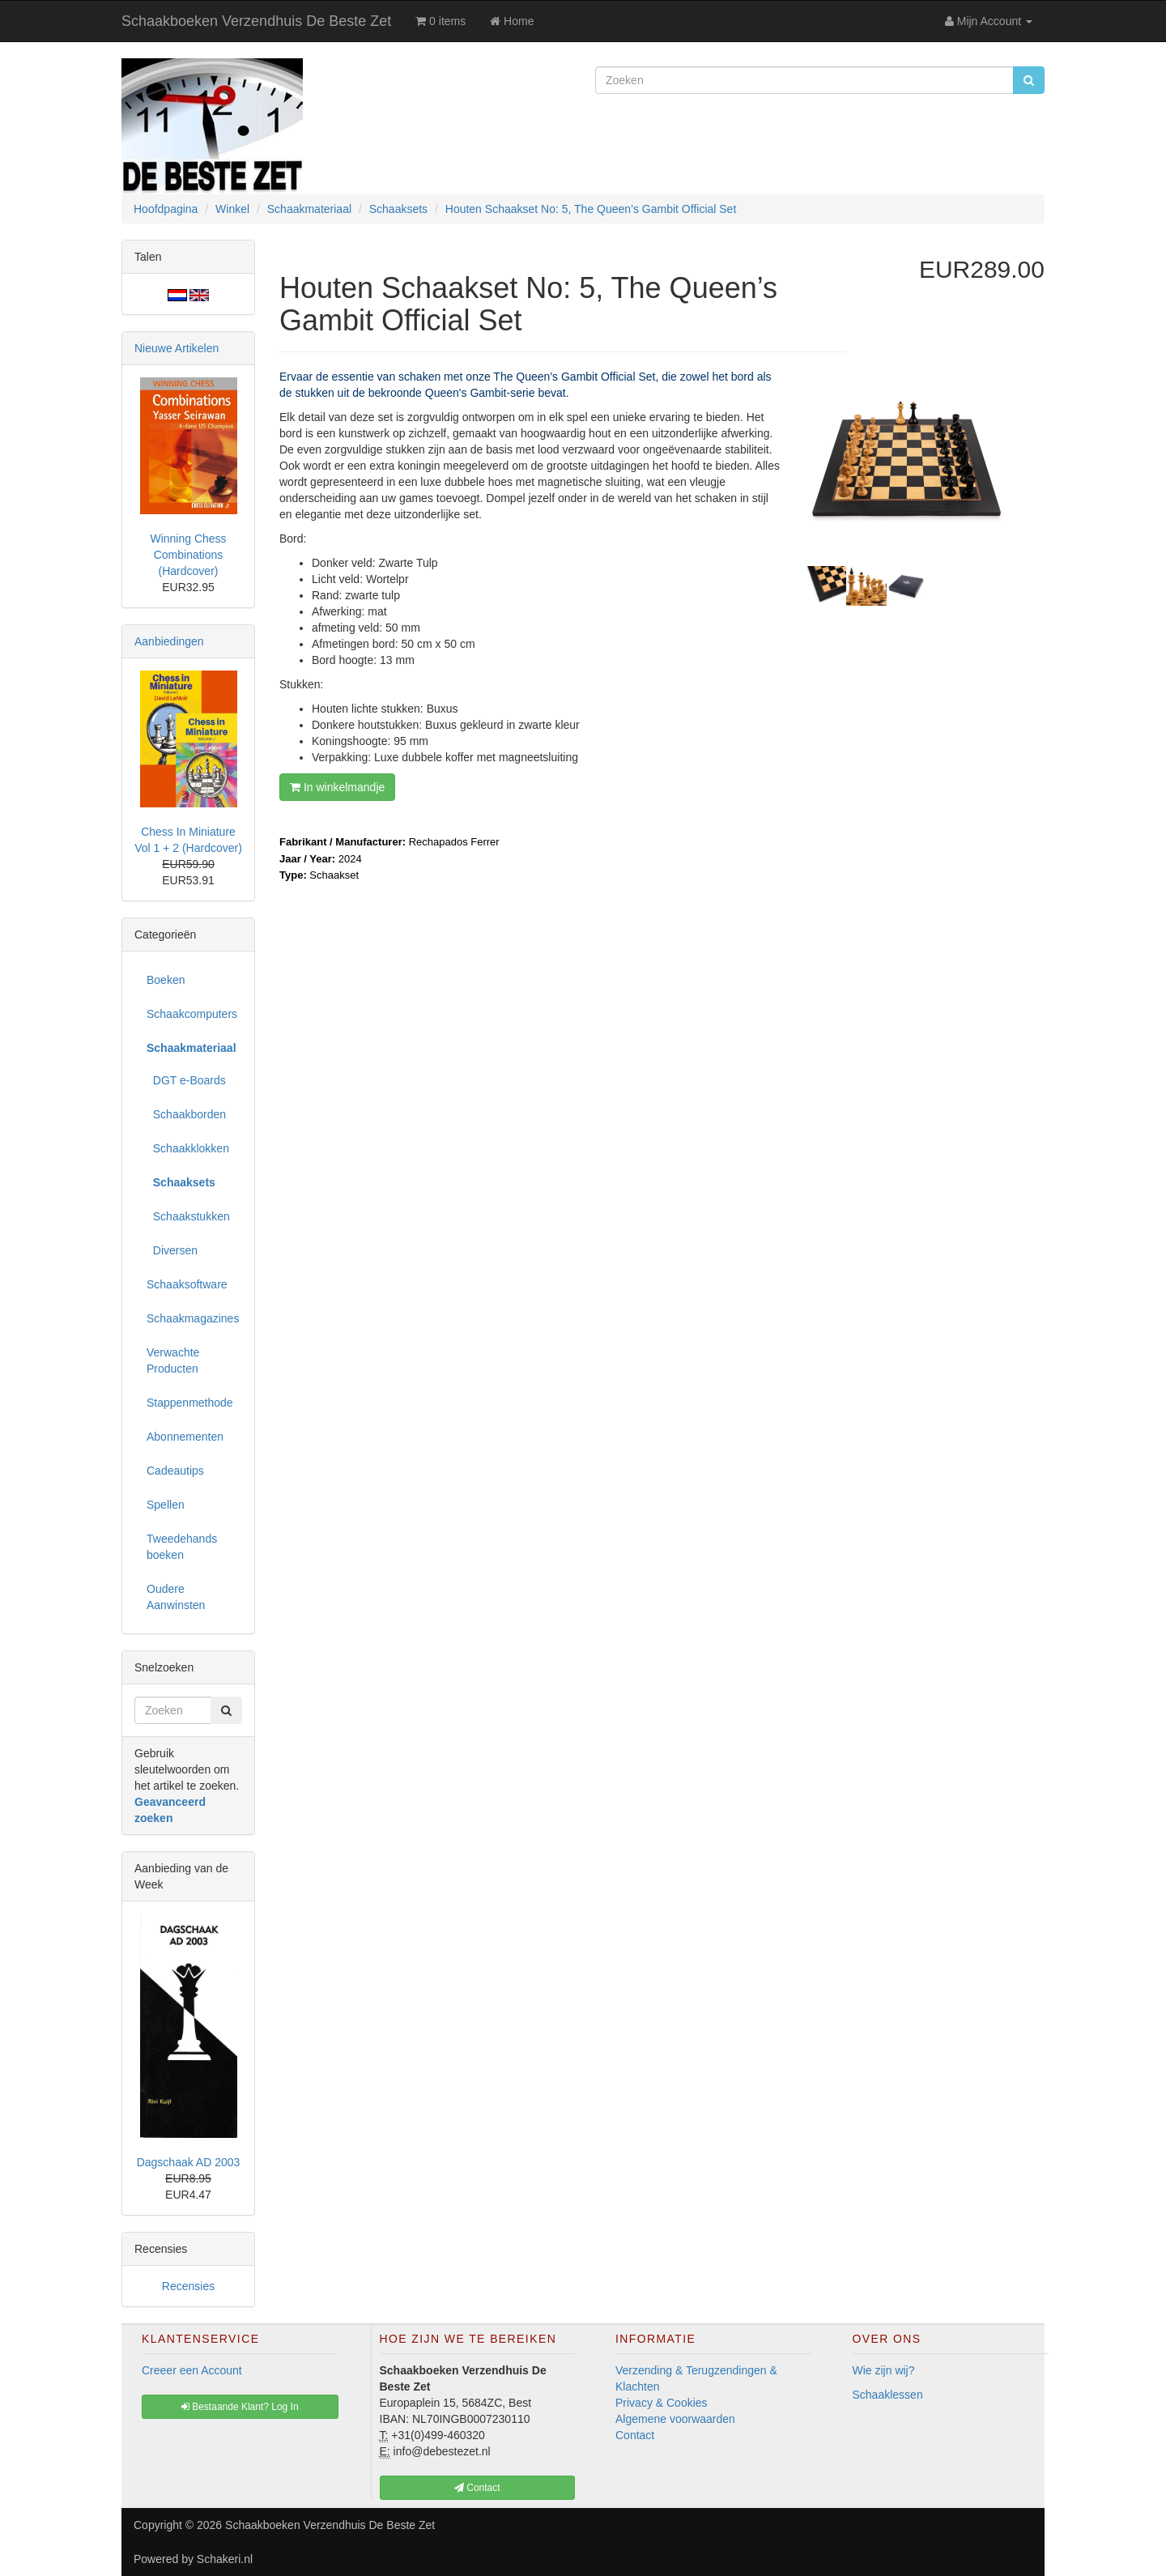  What do you see at coordinates (190, 1402) in the screenshot?
I see `Stappenmethode` at bounding box center [190, 1402].